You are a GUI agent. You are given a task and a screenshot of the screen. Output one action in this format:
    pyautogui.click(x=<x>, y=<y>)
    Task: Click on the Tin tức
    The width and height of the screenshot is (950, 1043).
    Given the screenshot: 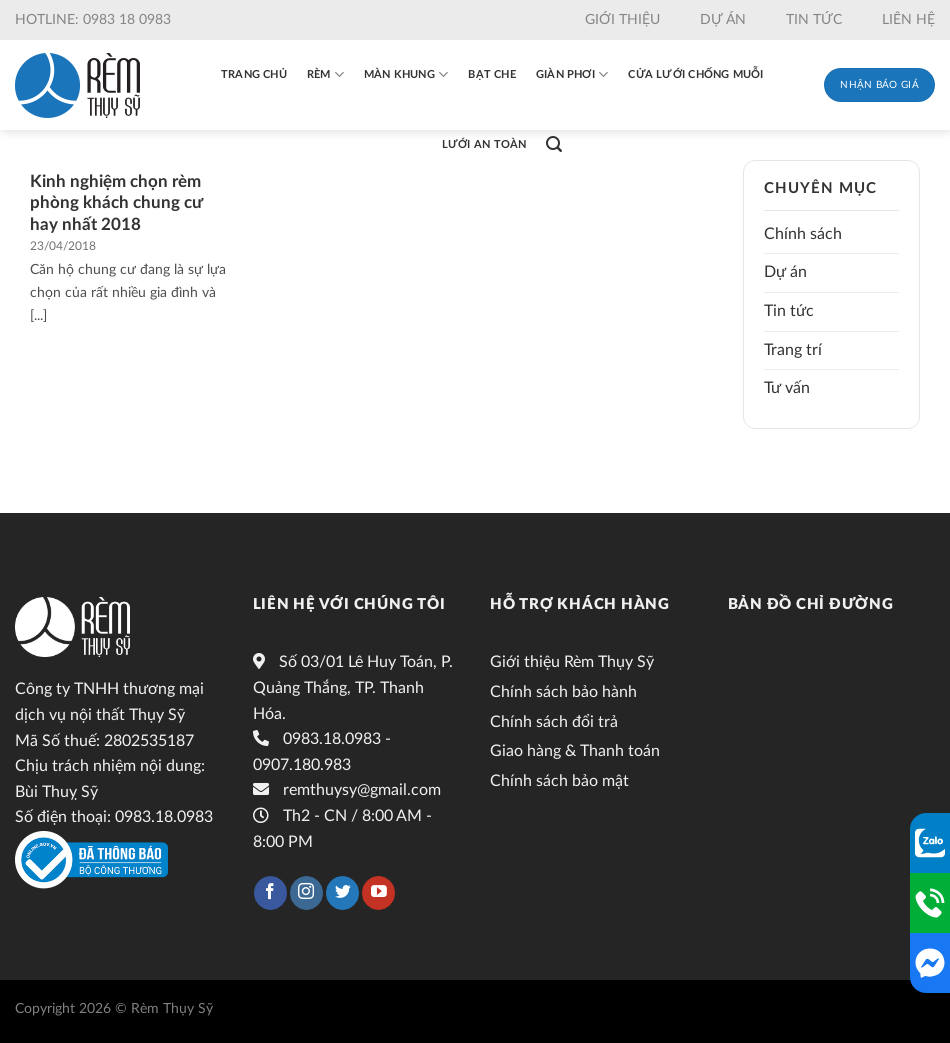 What is the action you would take?
    pyautogui.click(x=814, y=20)
    